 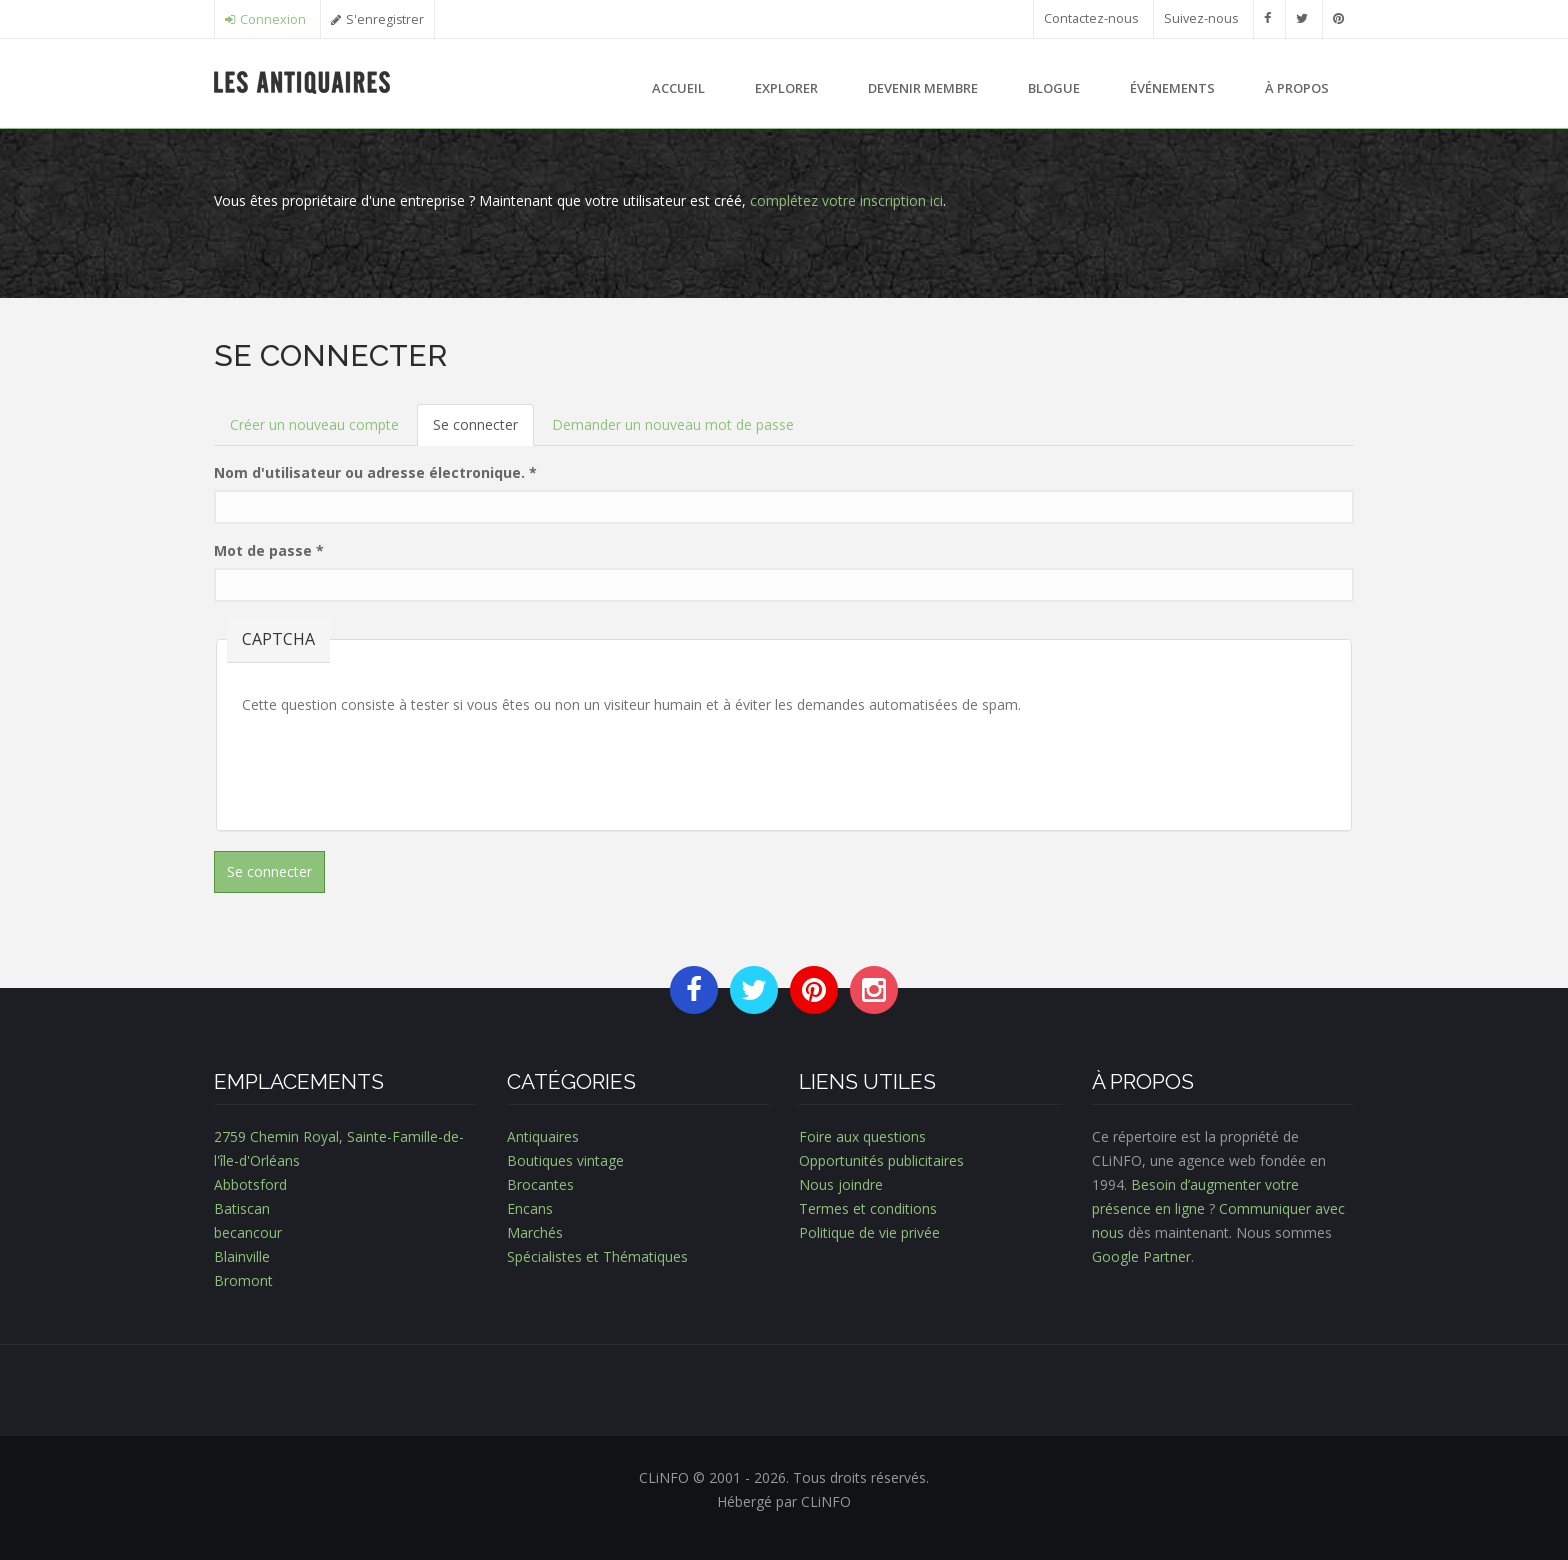 What do you see at coordinates (923, 88) in the screenshot?
I see `Devenir membre` at bounding box center [923, 88].